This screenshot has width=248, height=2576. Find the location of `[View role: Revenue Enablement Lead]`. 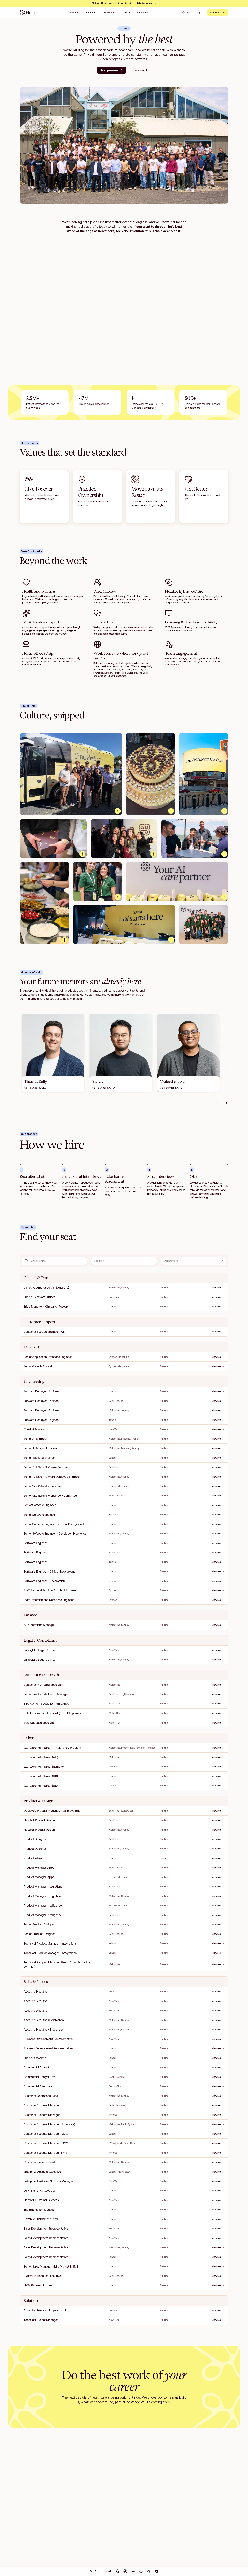

[View role: Revenue Enablement Lead] is located at coordinates (124, 2219).